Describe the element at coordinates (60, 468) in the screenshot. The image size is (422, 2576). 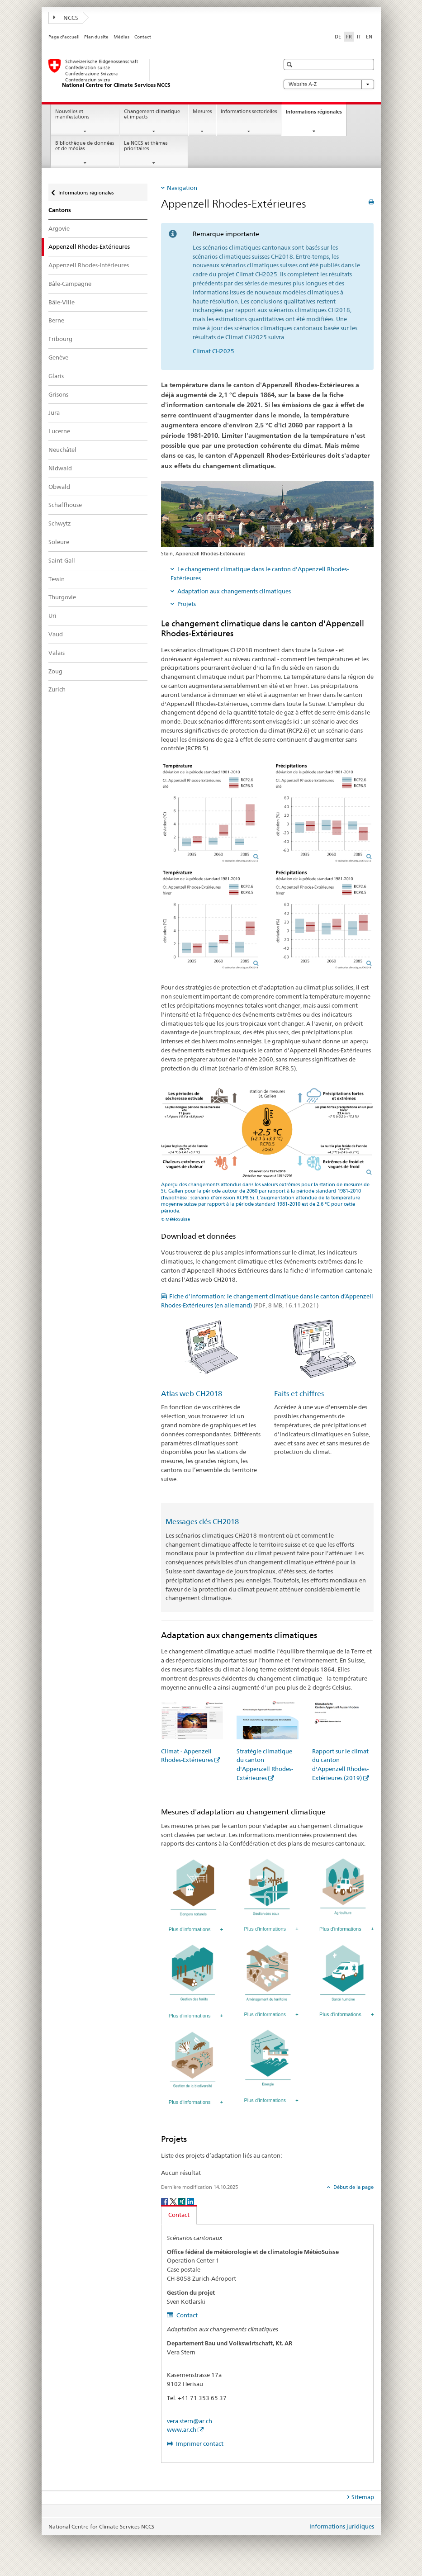
I see `Nidwald` at that location.